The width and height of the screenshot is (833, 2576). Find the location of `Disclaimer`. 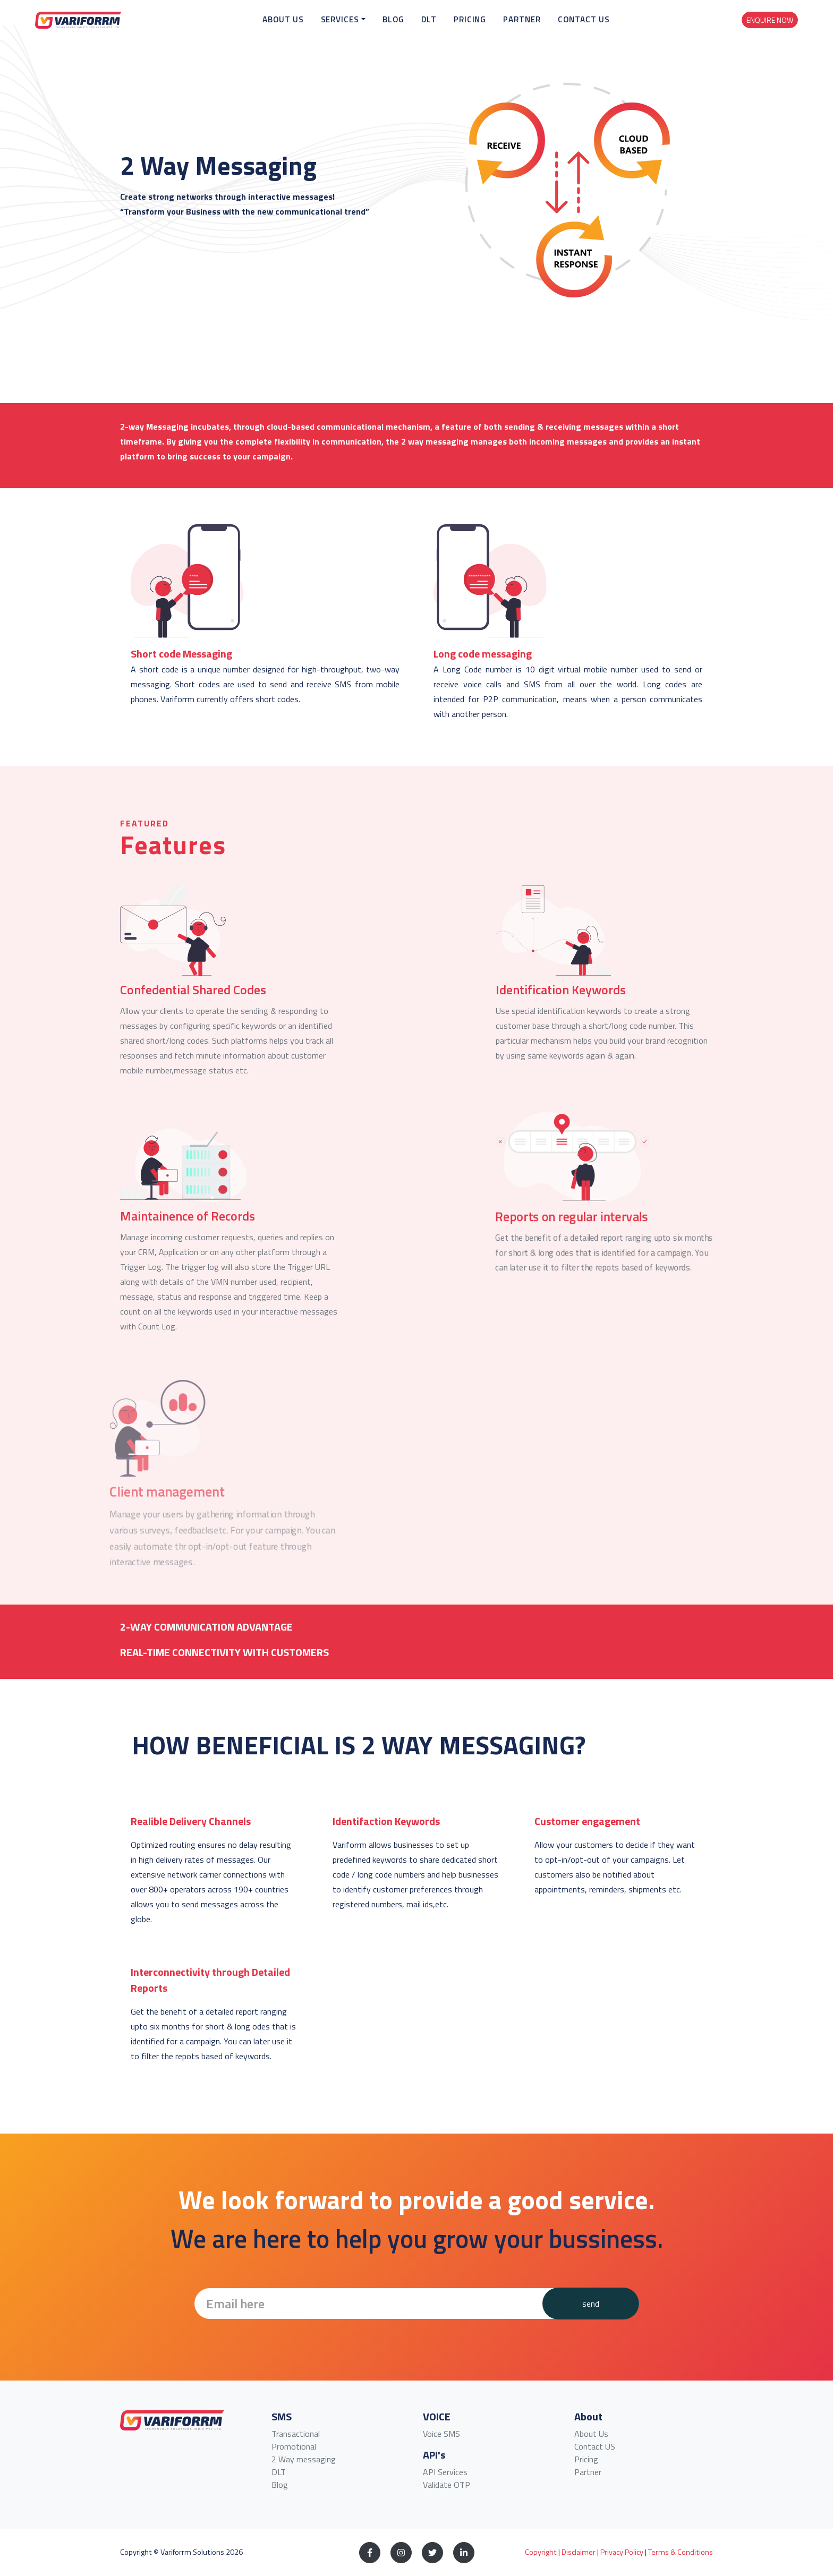

Disclaimer is located at coordinates (579, 2552).